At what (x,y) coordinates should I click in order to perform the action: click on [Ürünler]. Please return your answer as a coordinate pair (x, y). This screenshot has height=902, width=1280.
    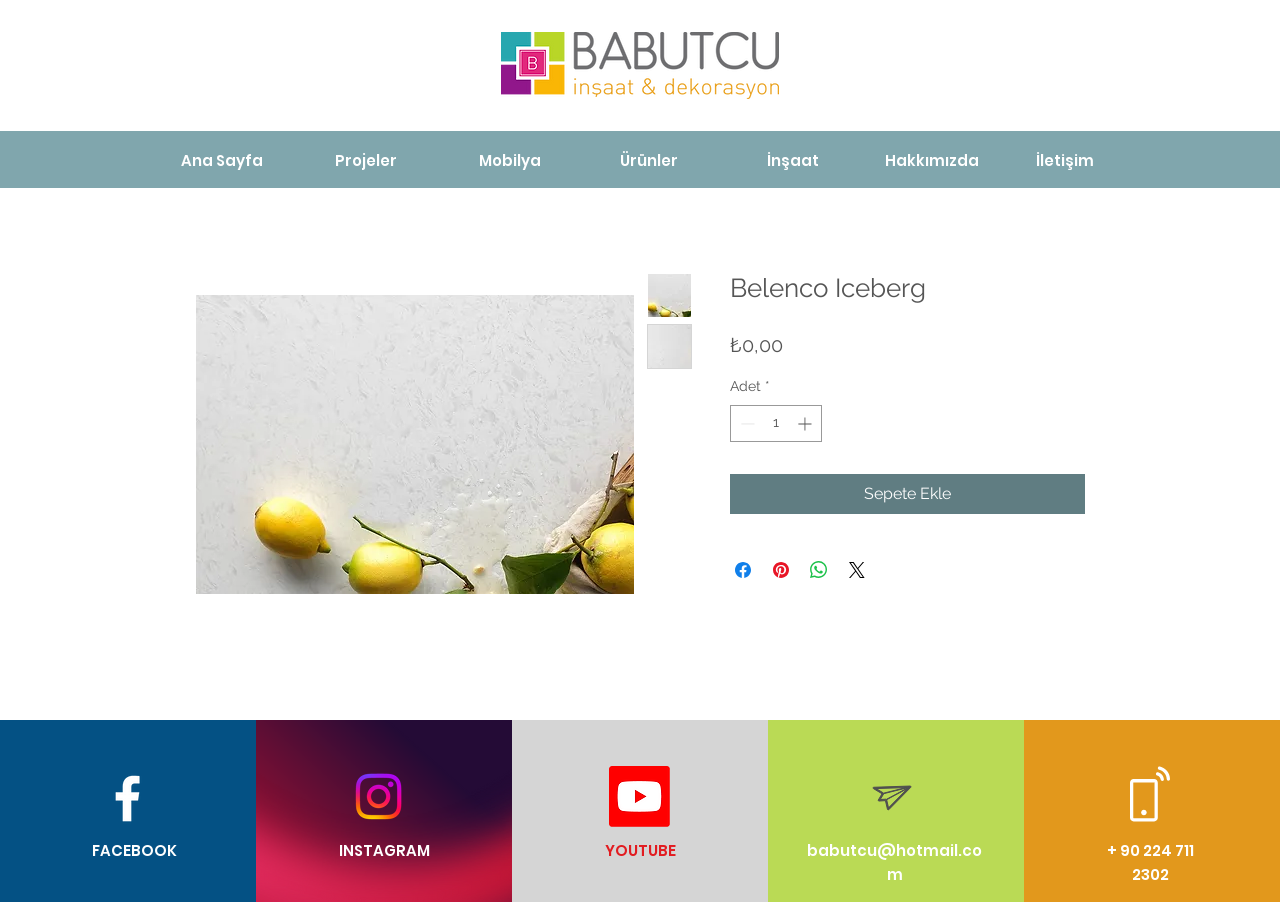
    Looking at the image, I should click on (649, 160).